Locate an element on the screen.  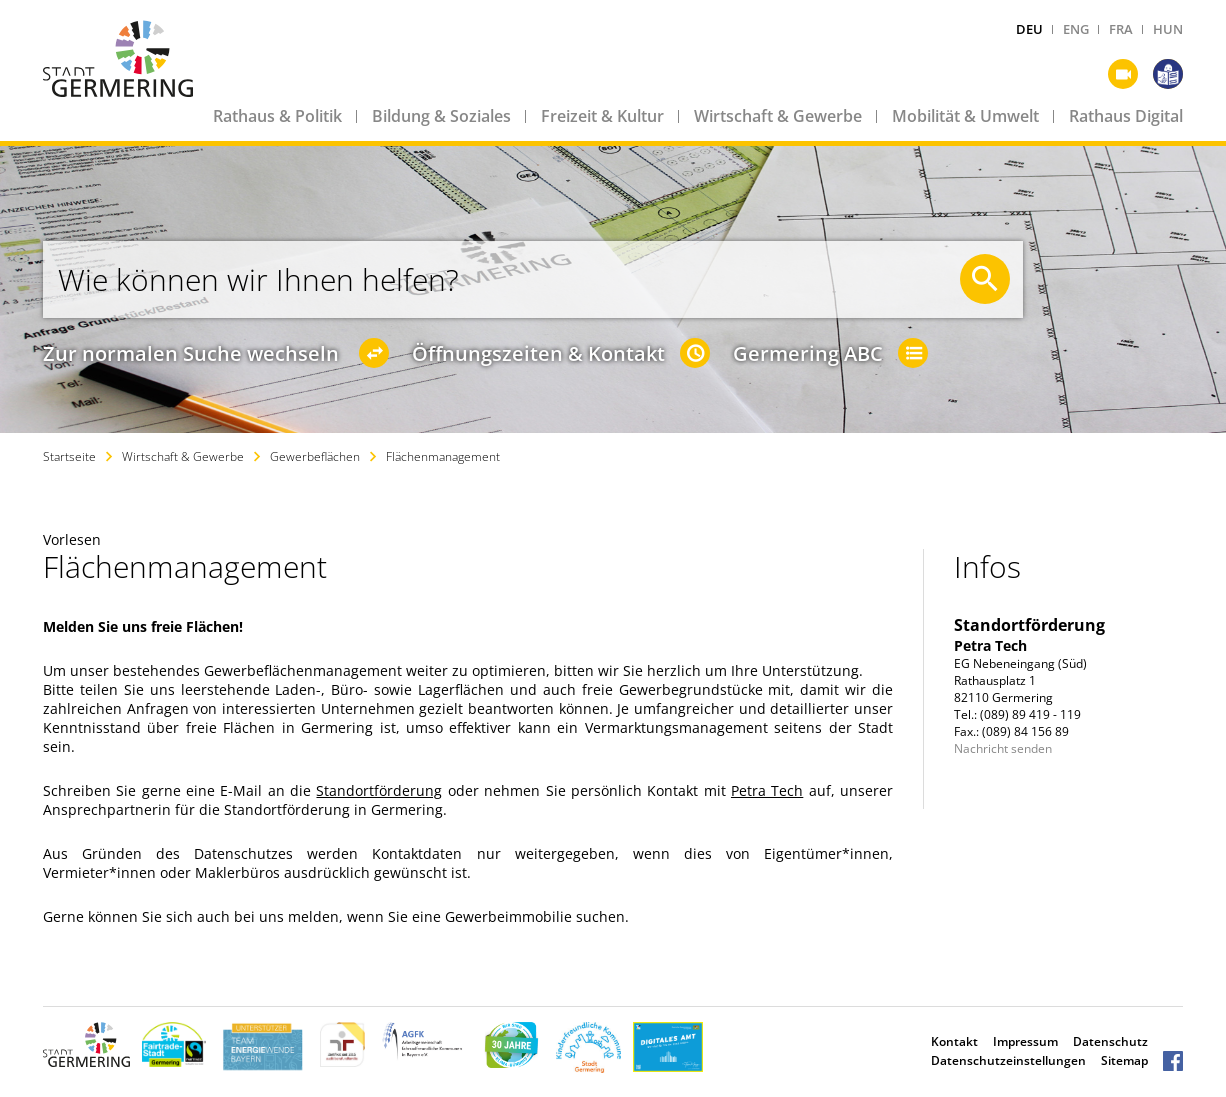
Freizeit & Kultur is located at coordinates (602, 116).